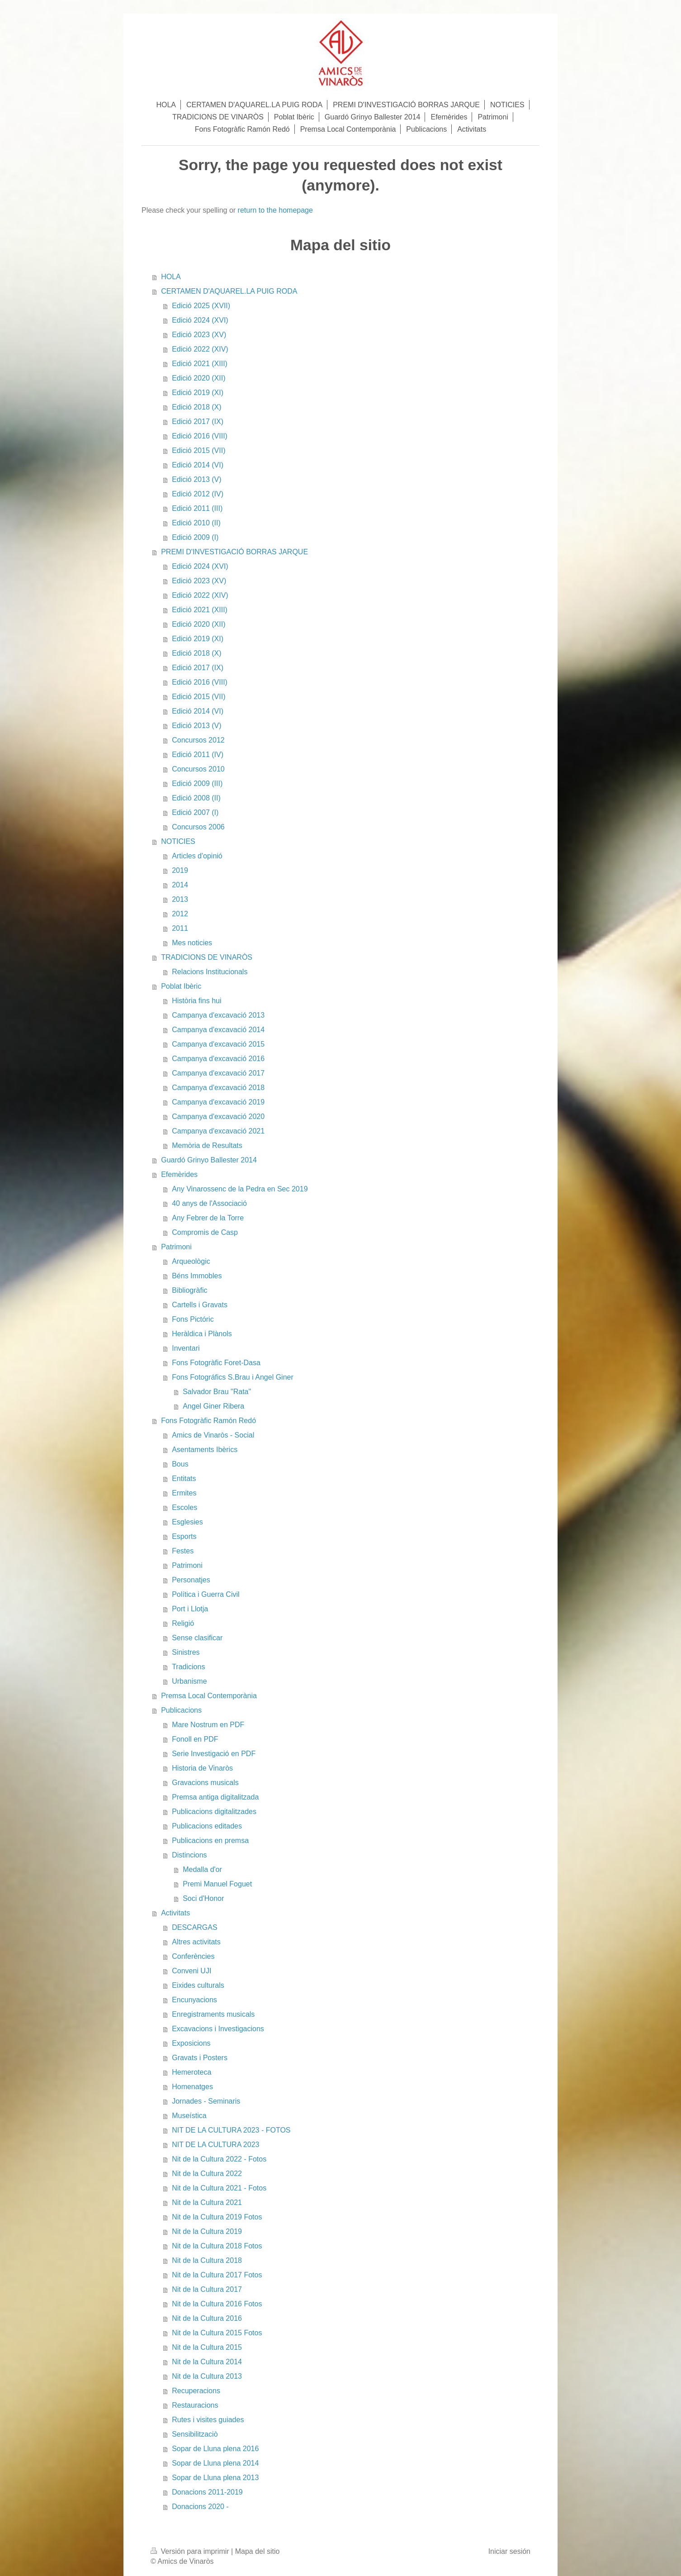  Describe the element at coordinates (196, 523) in the screenshot. I see `Edició 2010 (II)` at that location.